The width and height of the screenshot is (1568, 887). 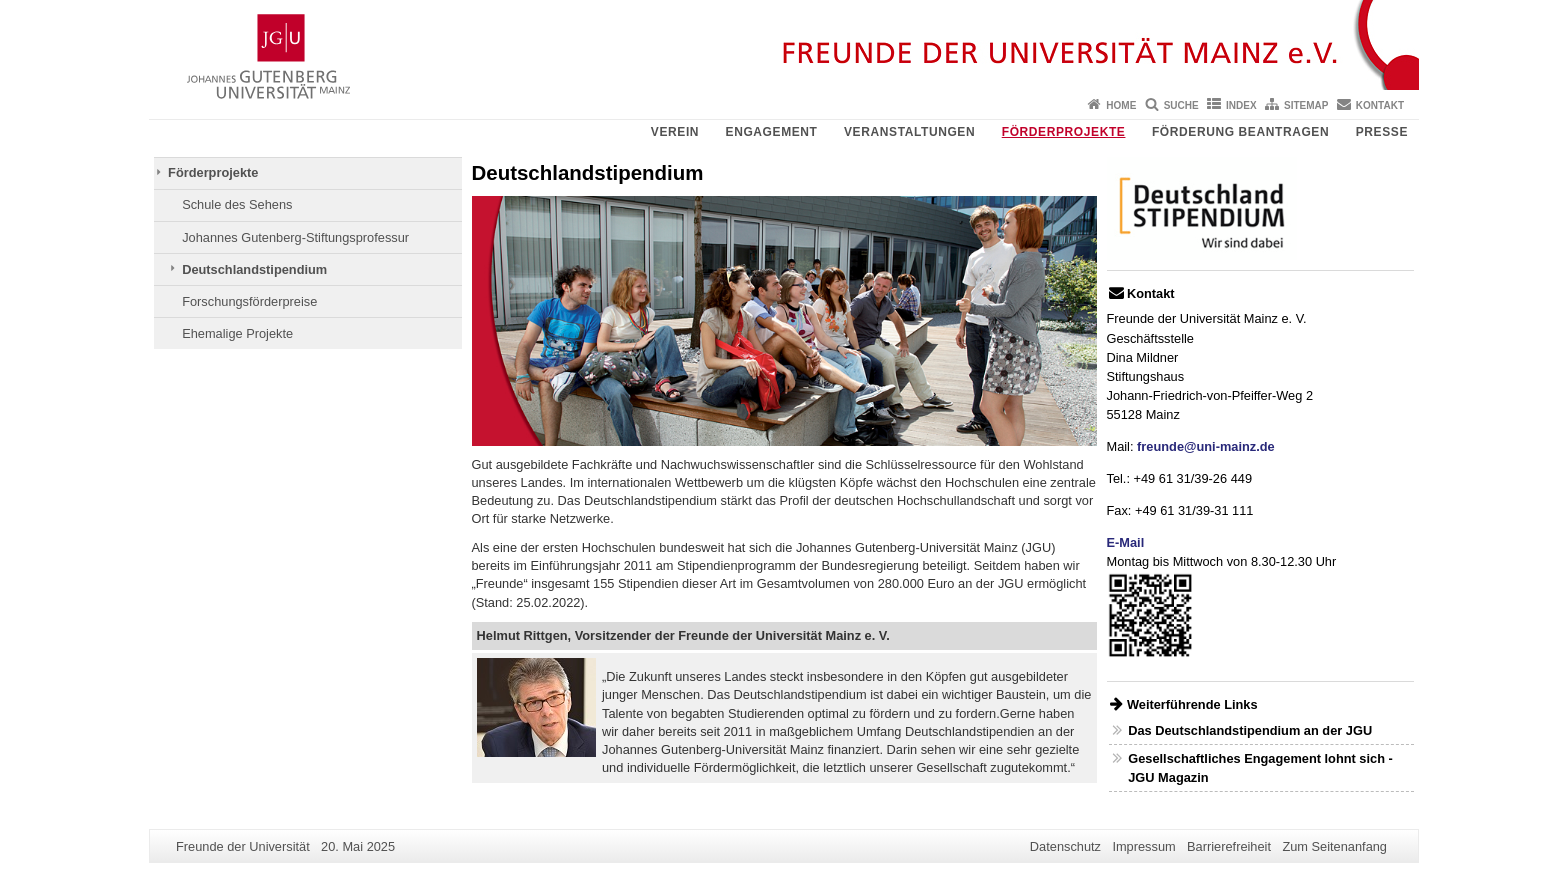 I want to click on Engagement, so click(x=772, y=132).